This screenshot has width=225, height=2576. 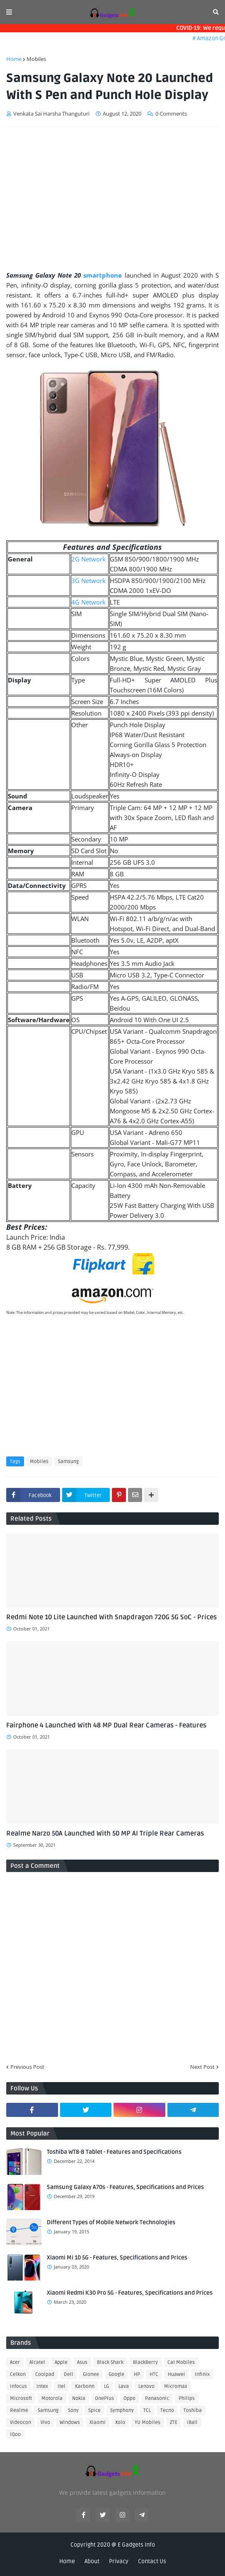 What do you see at coordinates (120, 2422) in the screenshot?
I see `Xolo` at bounding box center [120, 2422].